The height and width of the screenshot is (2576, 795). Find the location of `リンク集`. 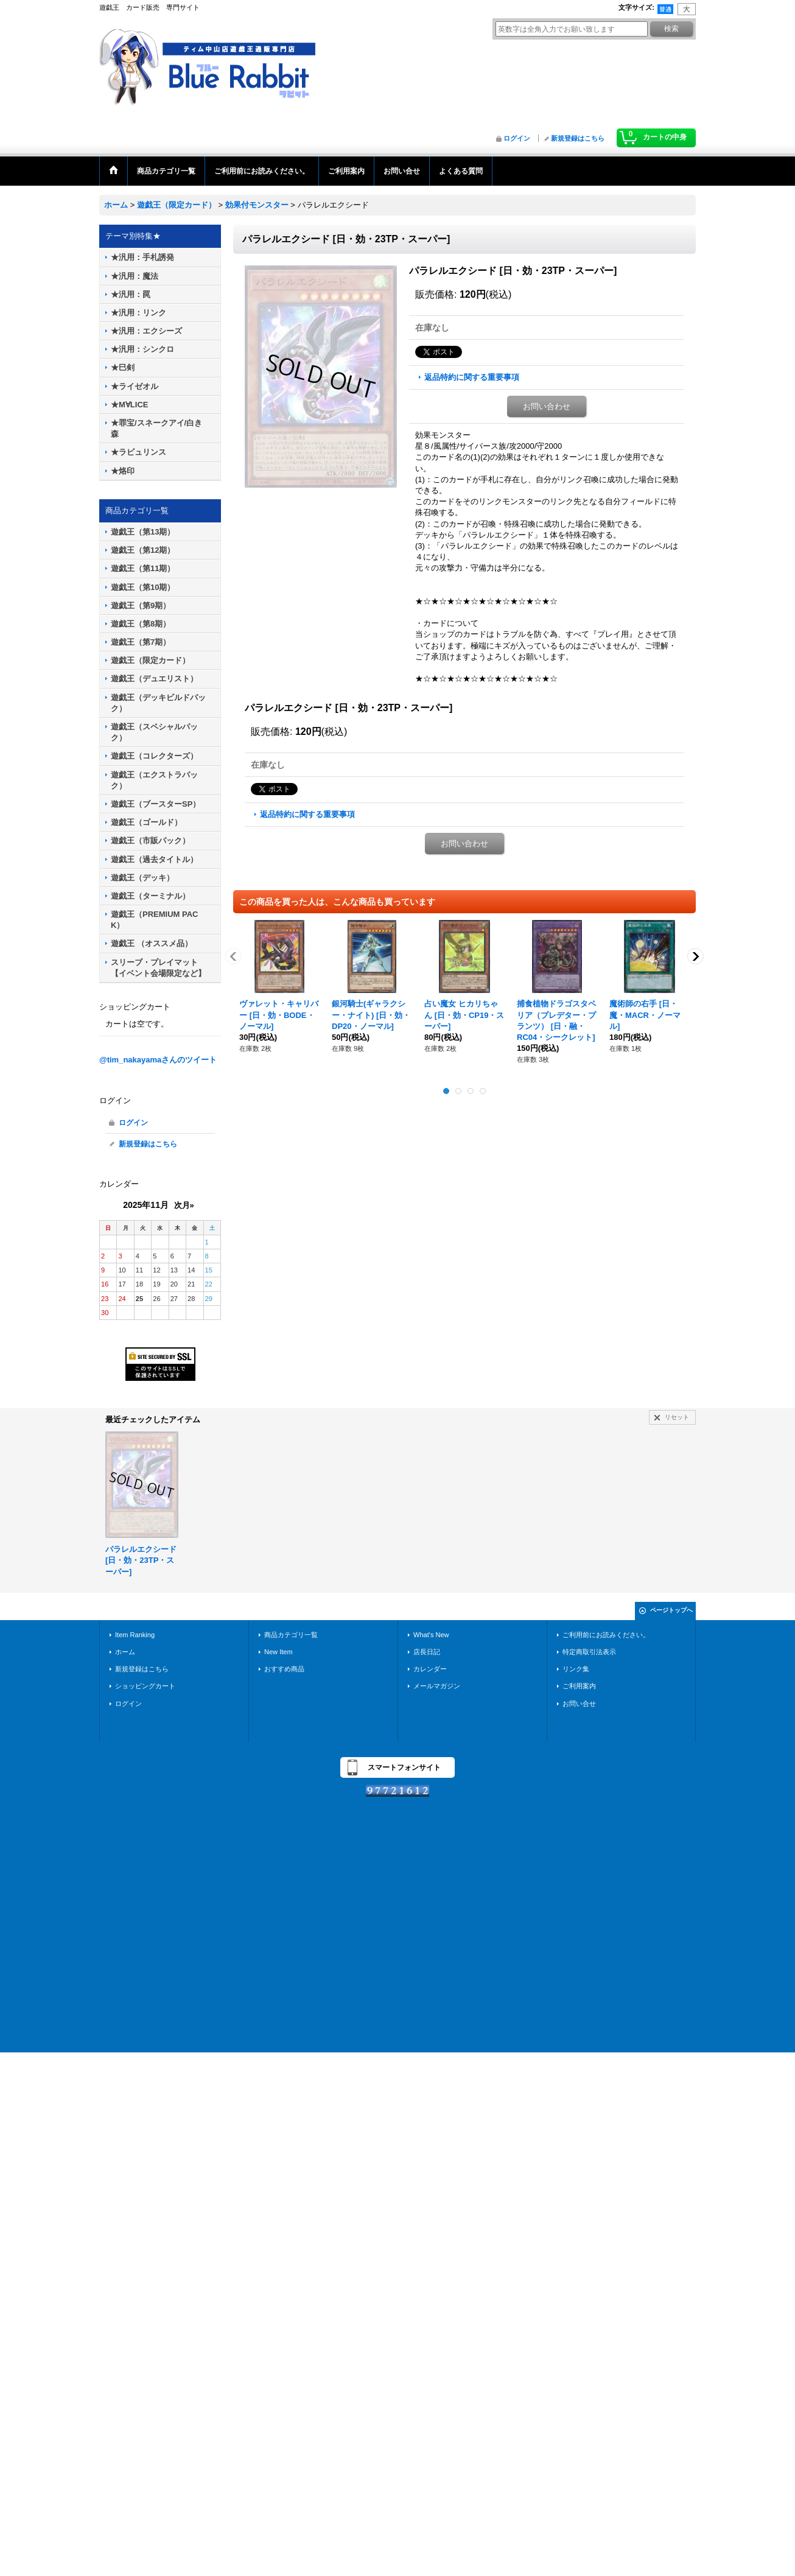

リンク集 is located at coordinates (575, 1668).